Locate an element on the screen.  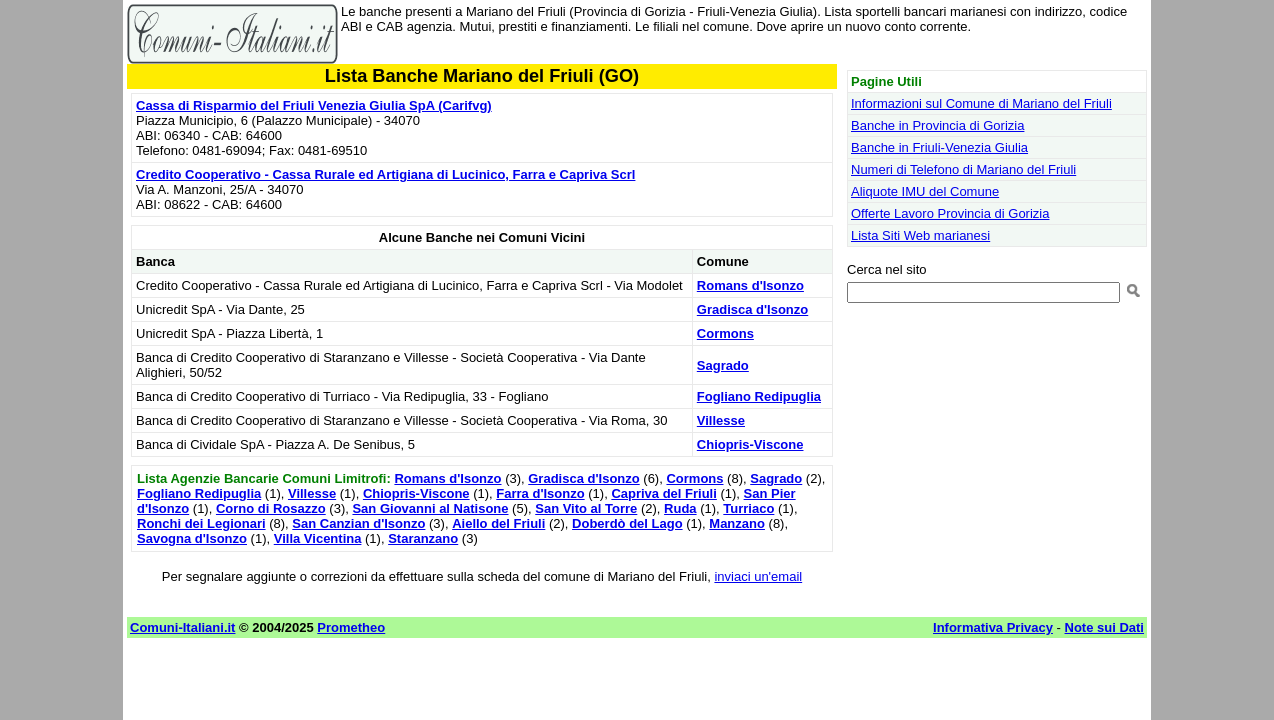
Credito Cooperativo - Cassa Rurale ed Artigiana di Lucinico, Farra e Capriva Scrl is located at coordinates (385, 174).